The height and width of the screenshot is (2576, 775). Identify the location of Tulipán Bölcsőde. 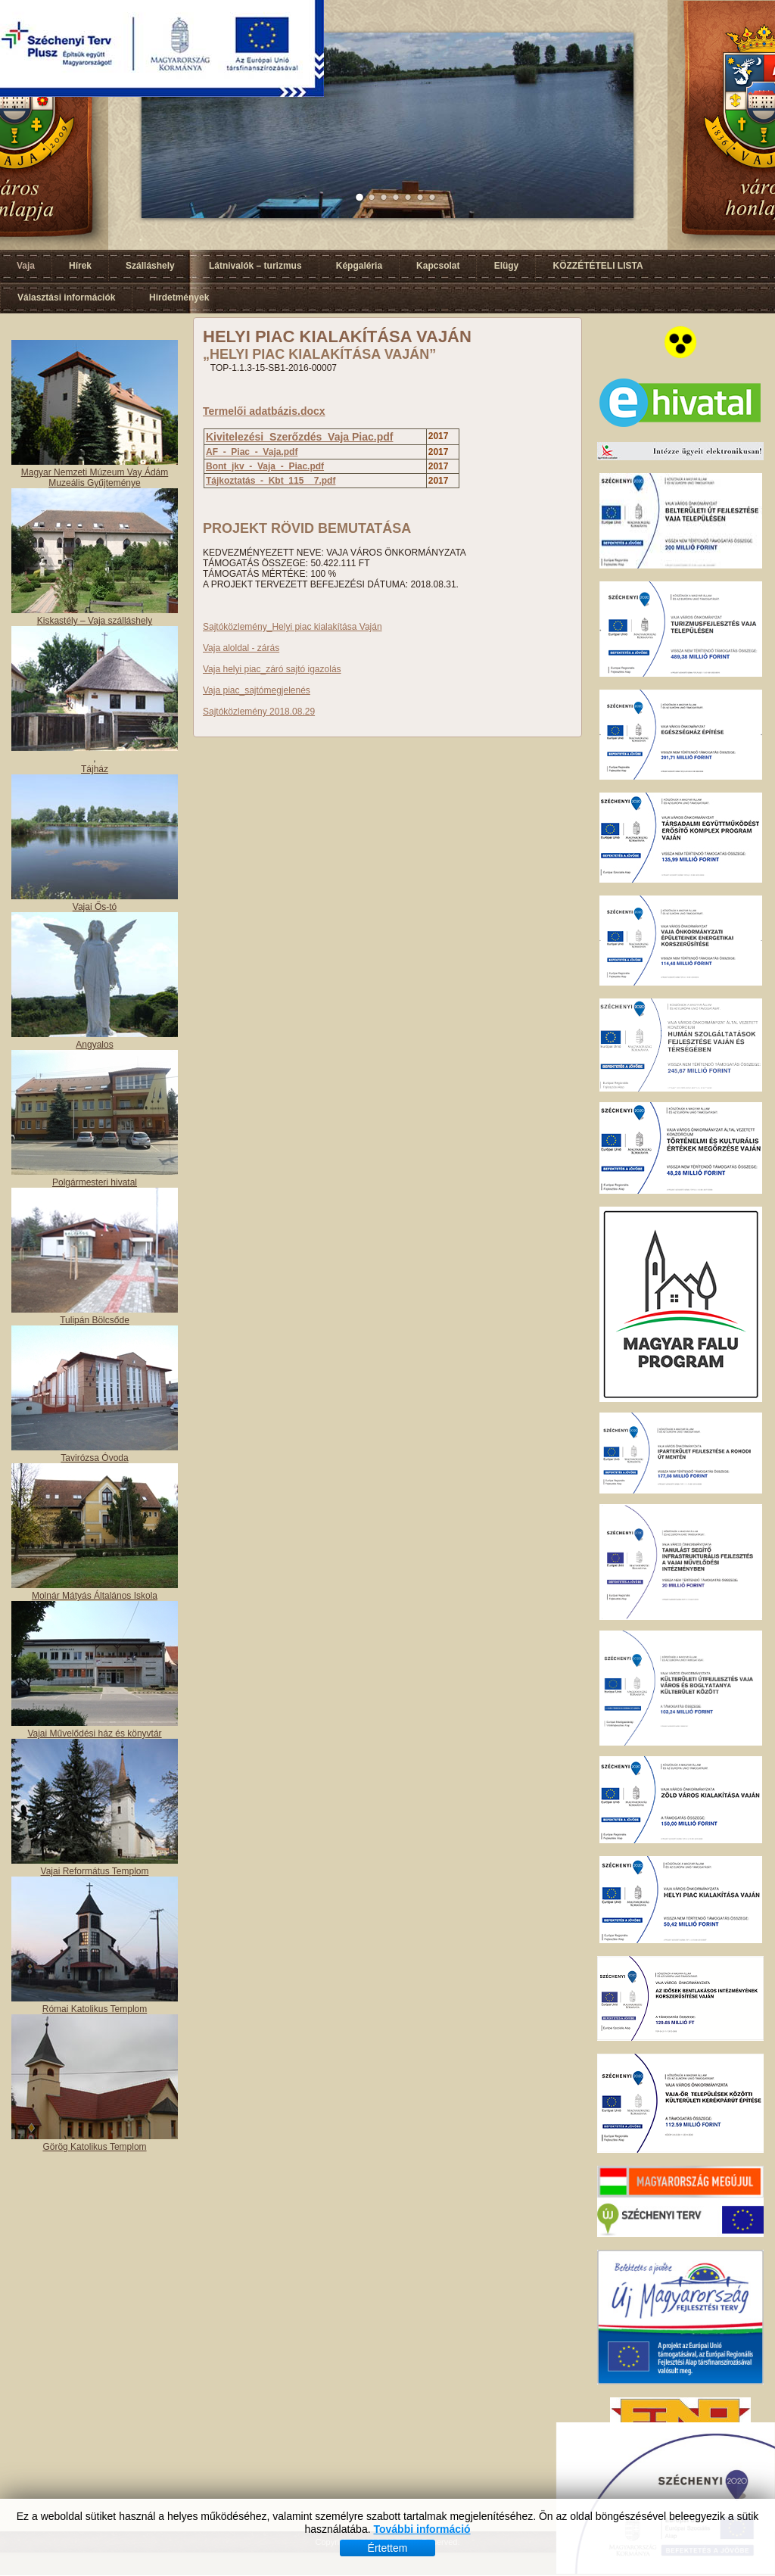
(94, 1320).